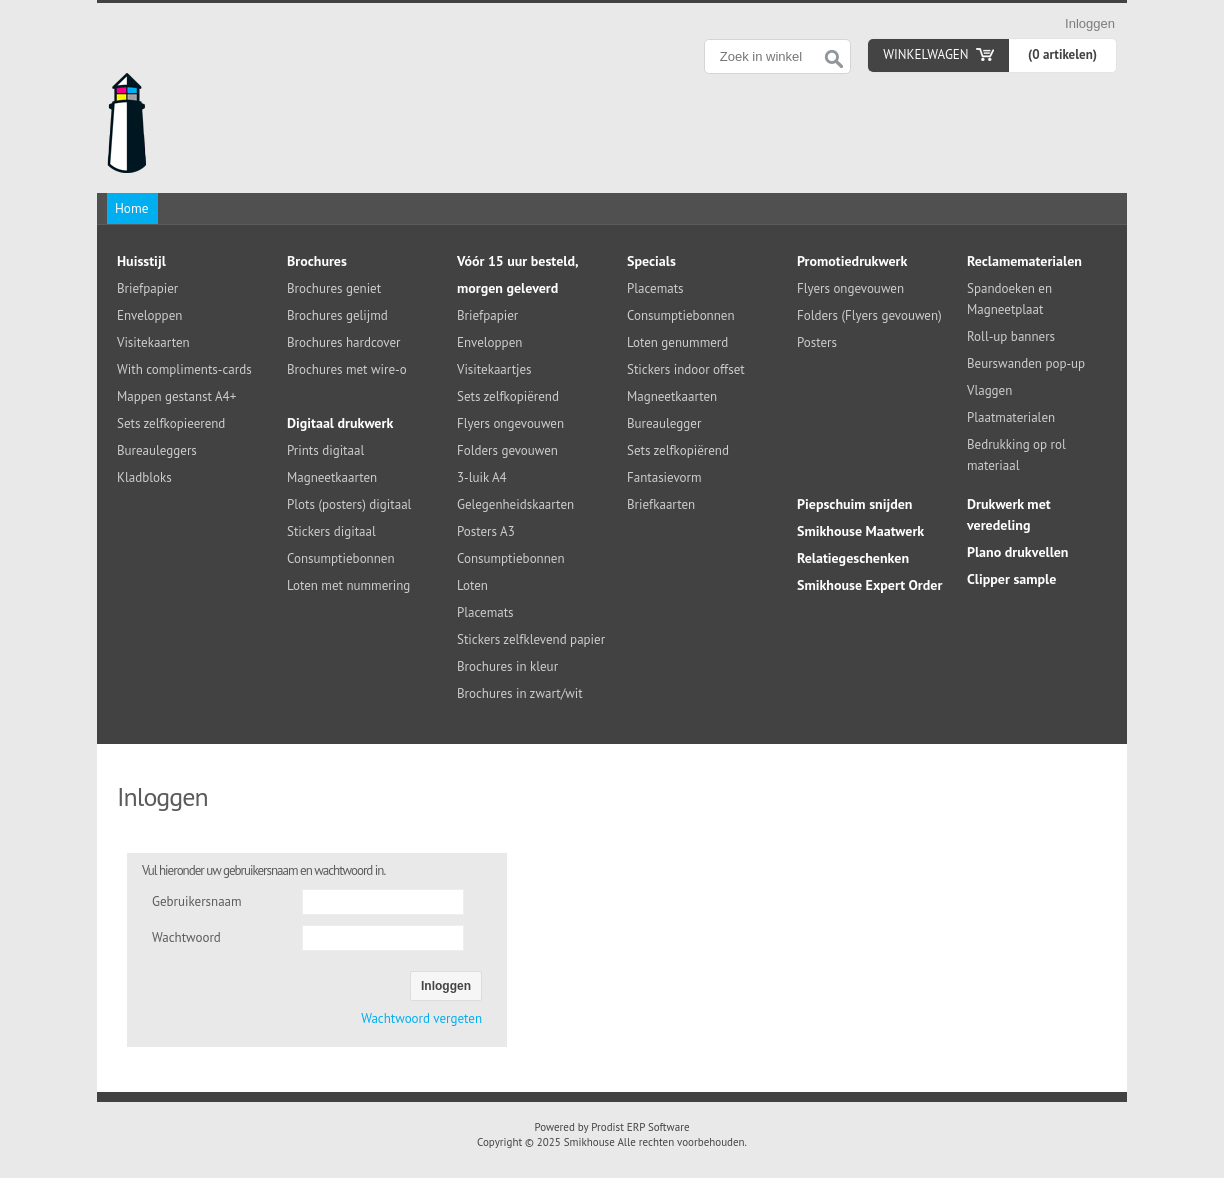 This screenshot has height=1178, width=1224. I want to click on Beurswanden pop-up, so click(1026, 363).